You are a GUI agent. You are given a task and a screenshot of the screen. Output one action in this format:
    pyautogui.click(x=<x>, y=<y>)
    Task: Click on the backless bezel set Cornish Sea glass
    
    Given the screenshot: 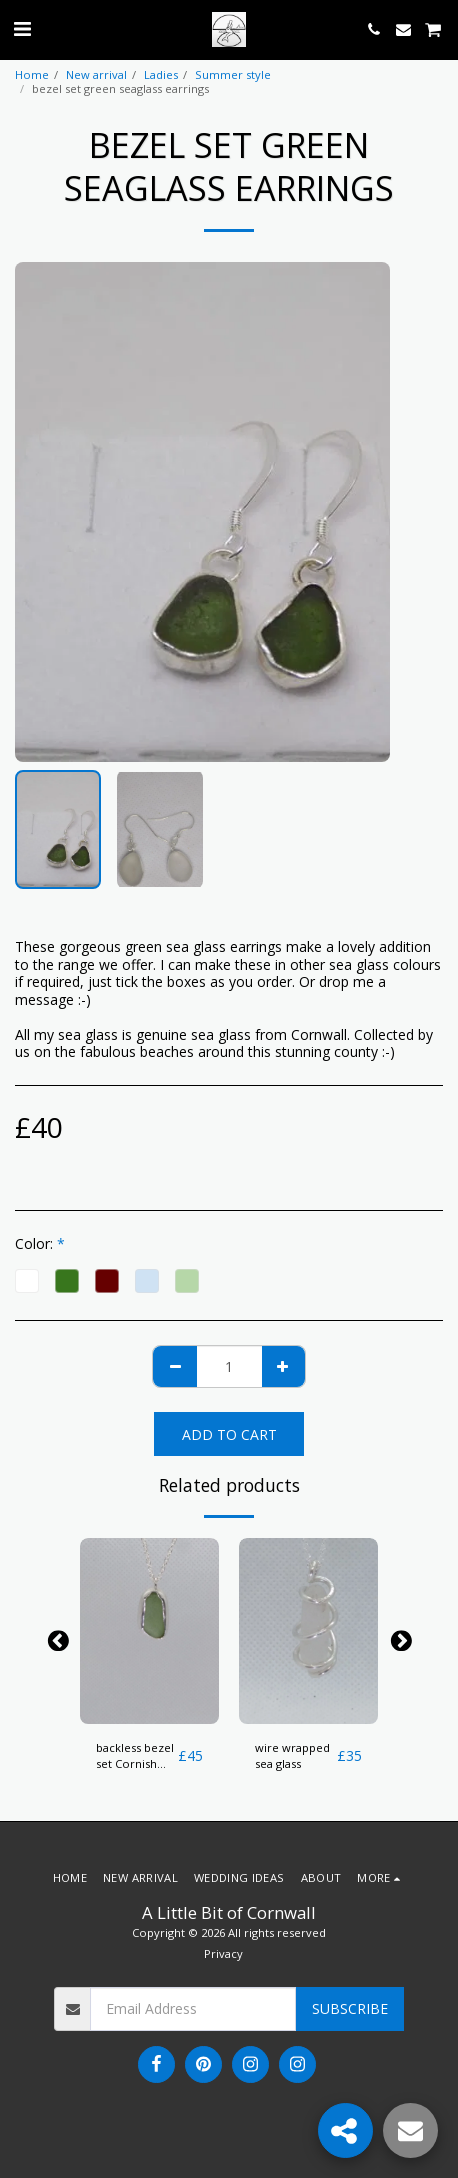 What is the action you would take?
    pyautogui.click(x=135, y=1757)
    